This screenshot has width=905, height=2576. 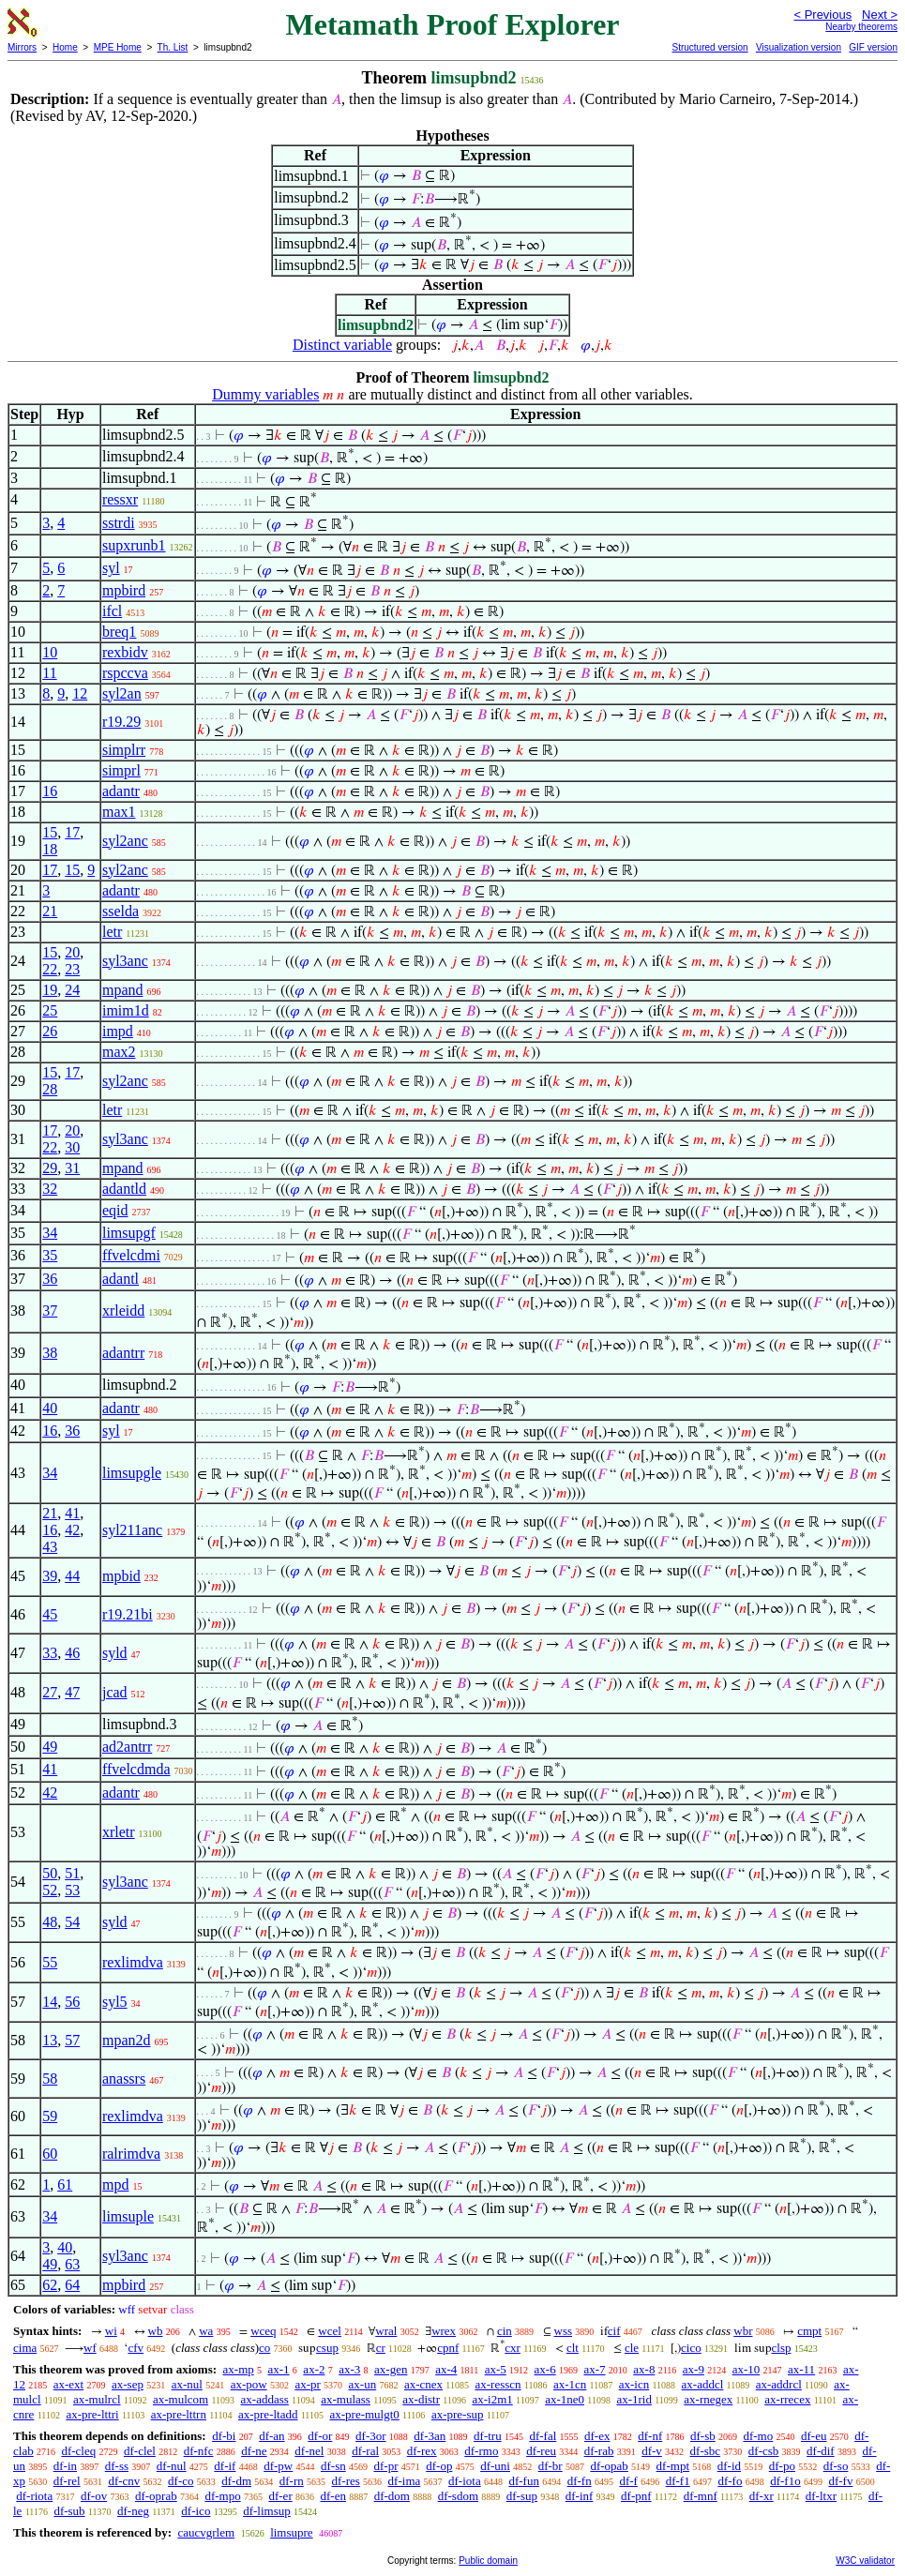 I want to click on df-nf, so click(x=650, y=2436).